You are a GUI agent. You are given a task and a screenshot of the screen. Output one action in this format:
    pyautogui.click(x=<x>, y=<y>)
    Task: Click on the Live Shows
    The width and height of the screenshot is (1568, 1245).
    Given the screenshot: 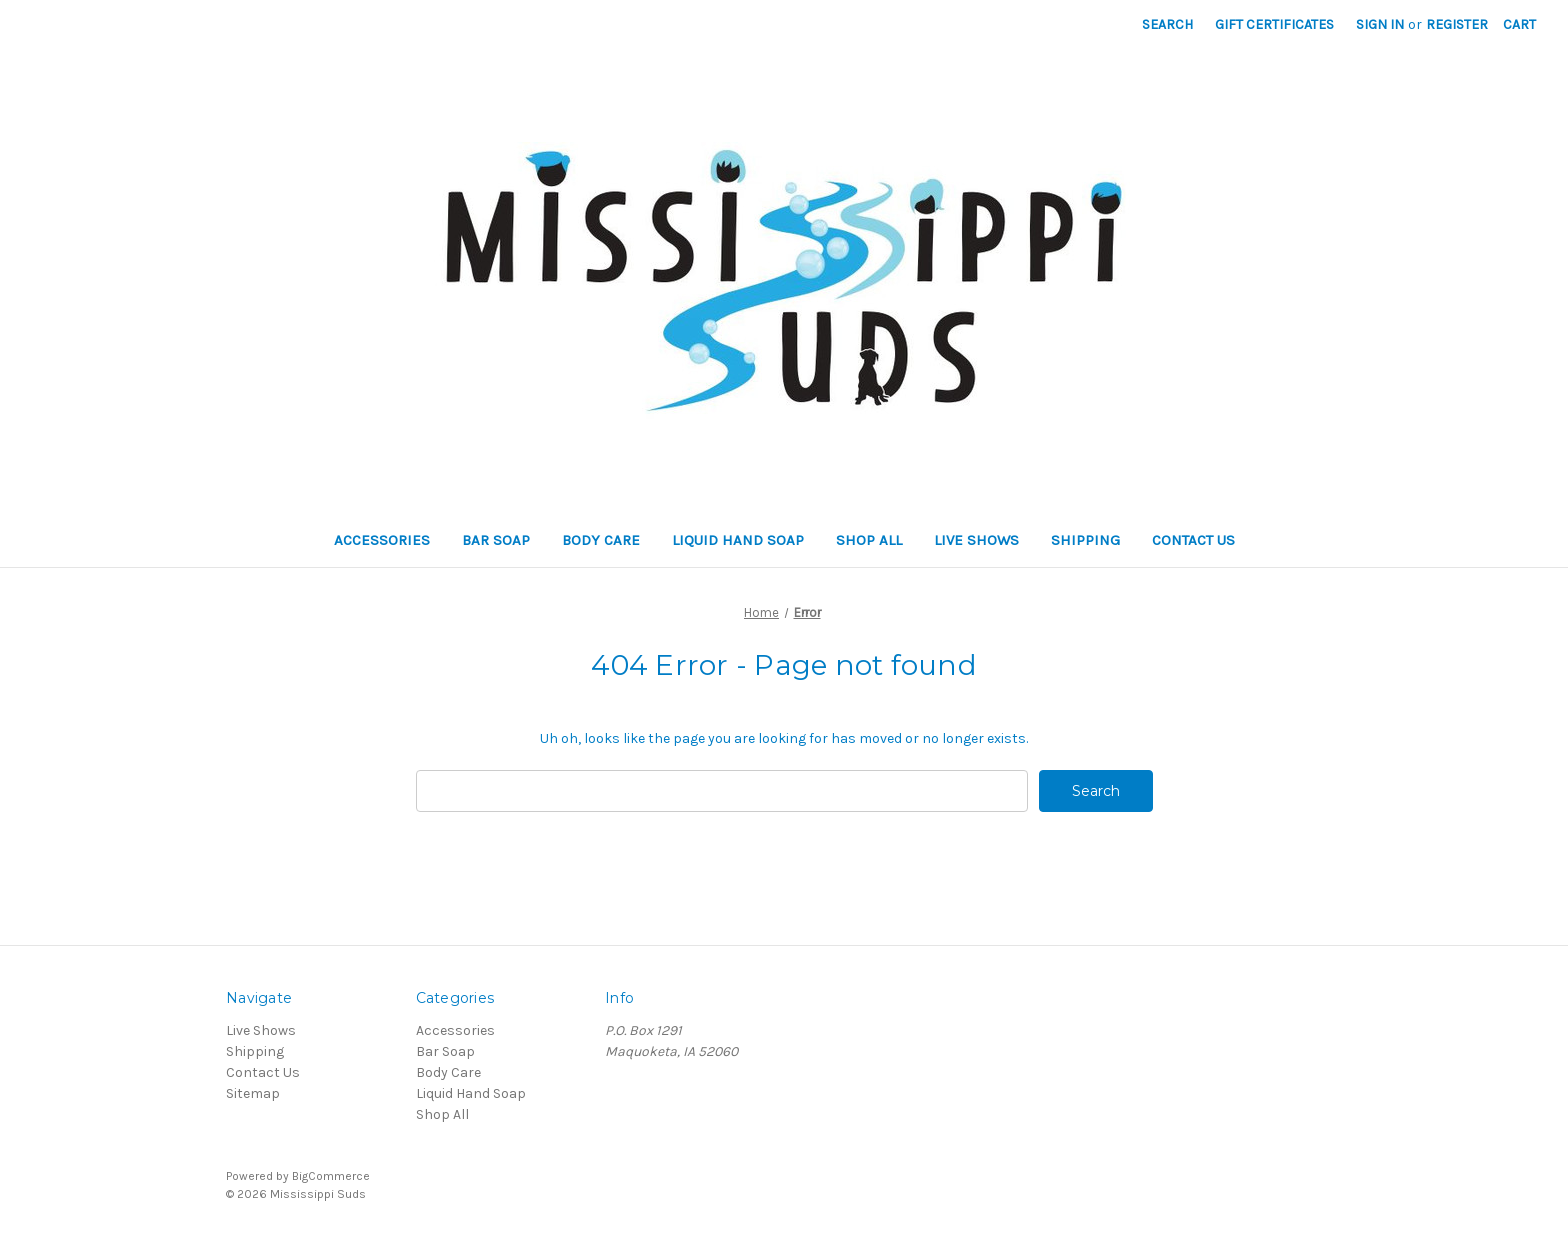 What is the action you would take?
    pyautogui.click(x=976, y=540)
    